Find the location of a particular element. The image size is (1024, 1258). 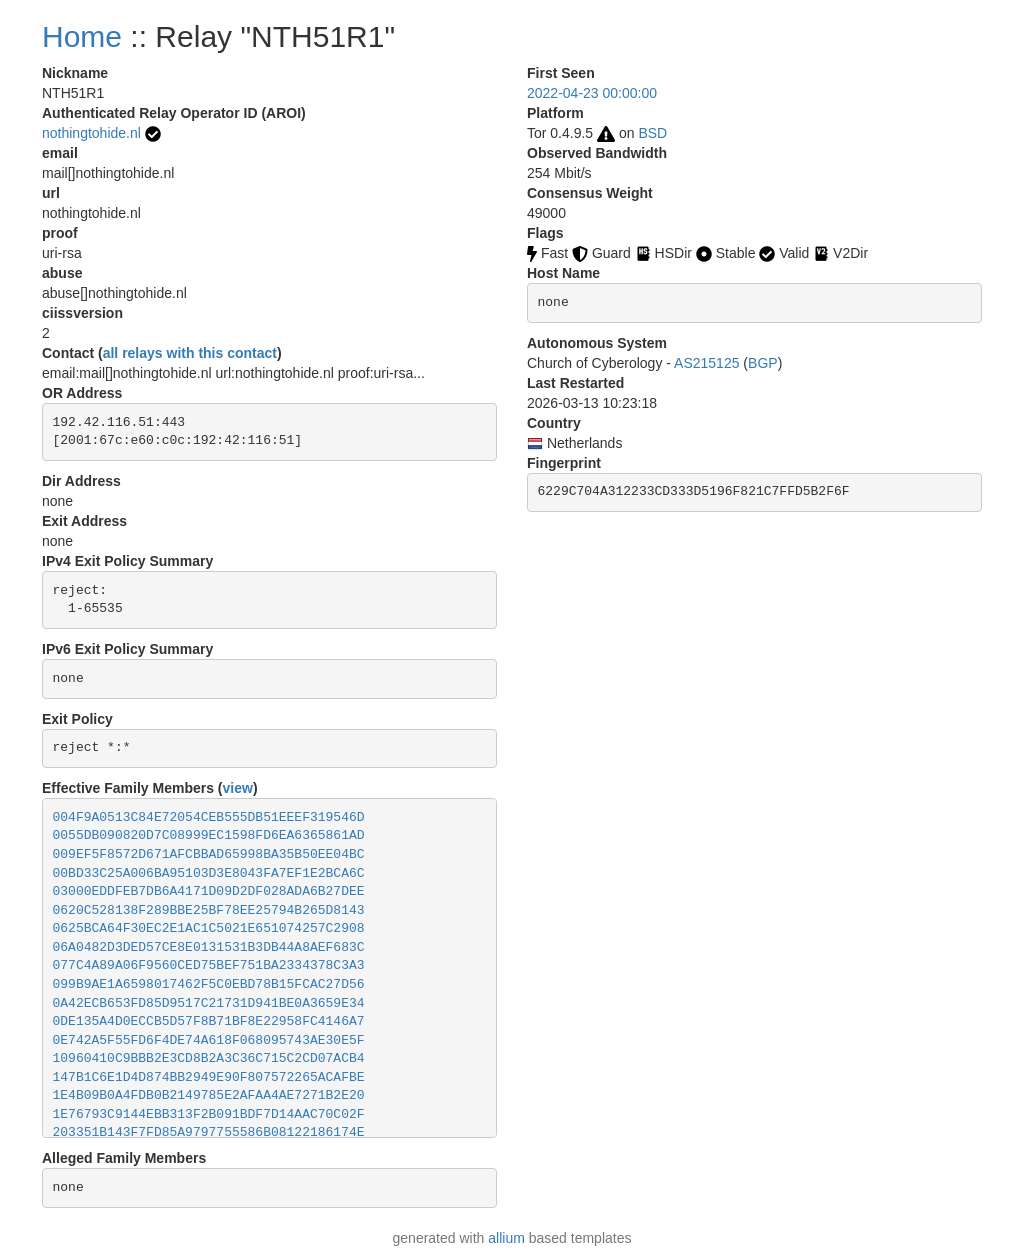

view is located at coordinates (238, 788).